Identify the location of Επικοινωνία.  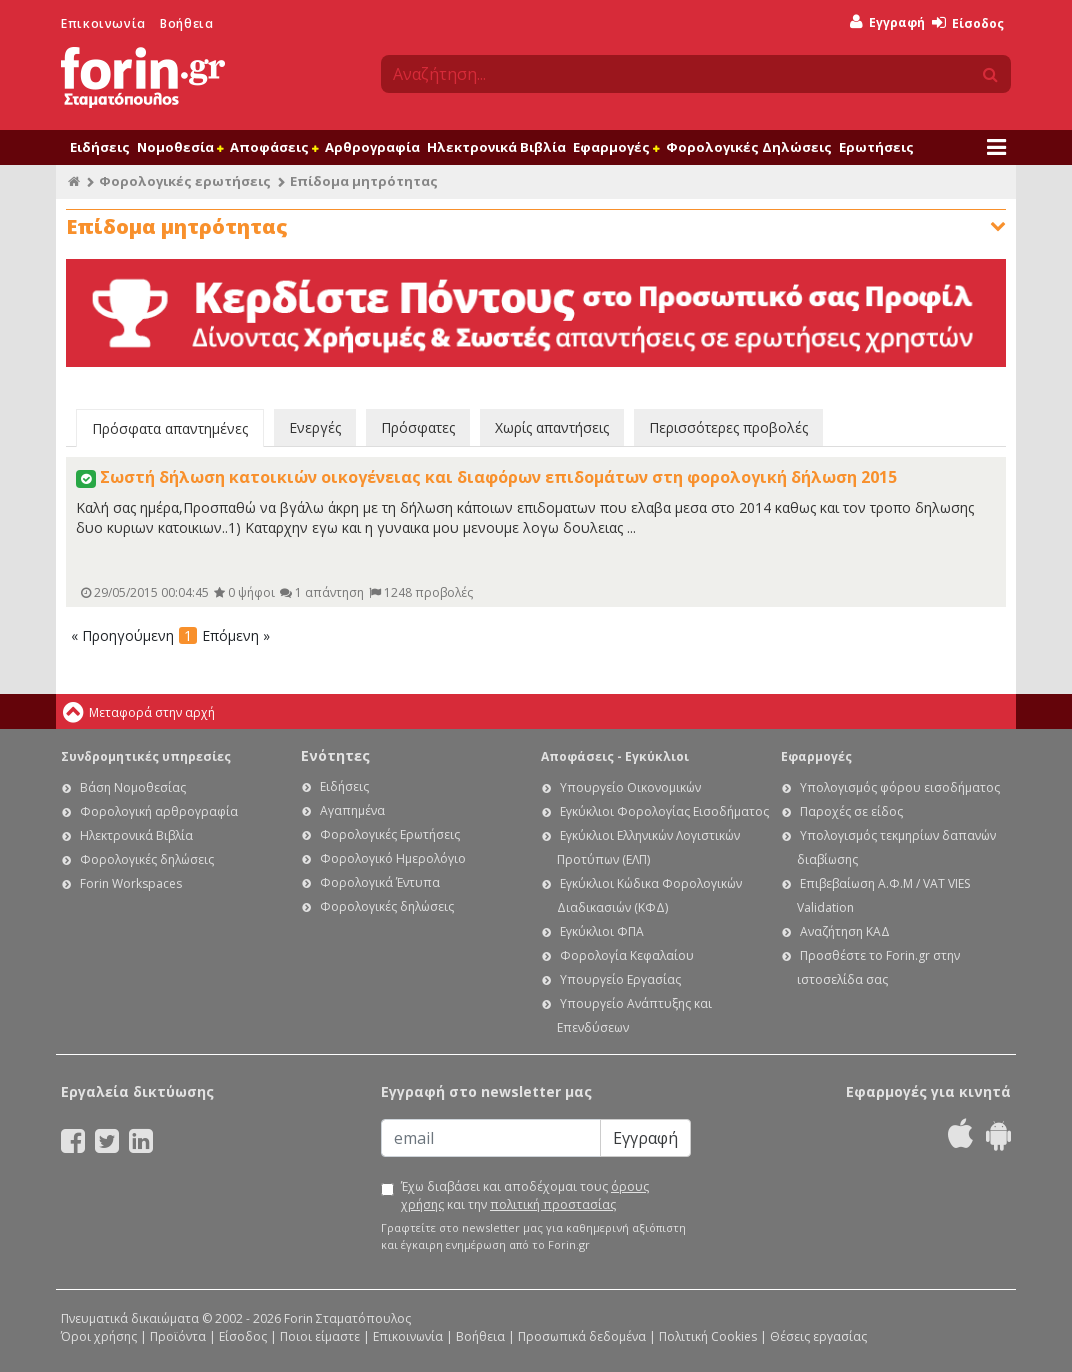
(103, 23).